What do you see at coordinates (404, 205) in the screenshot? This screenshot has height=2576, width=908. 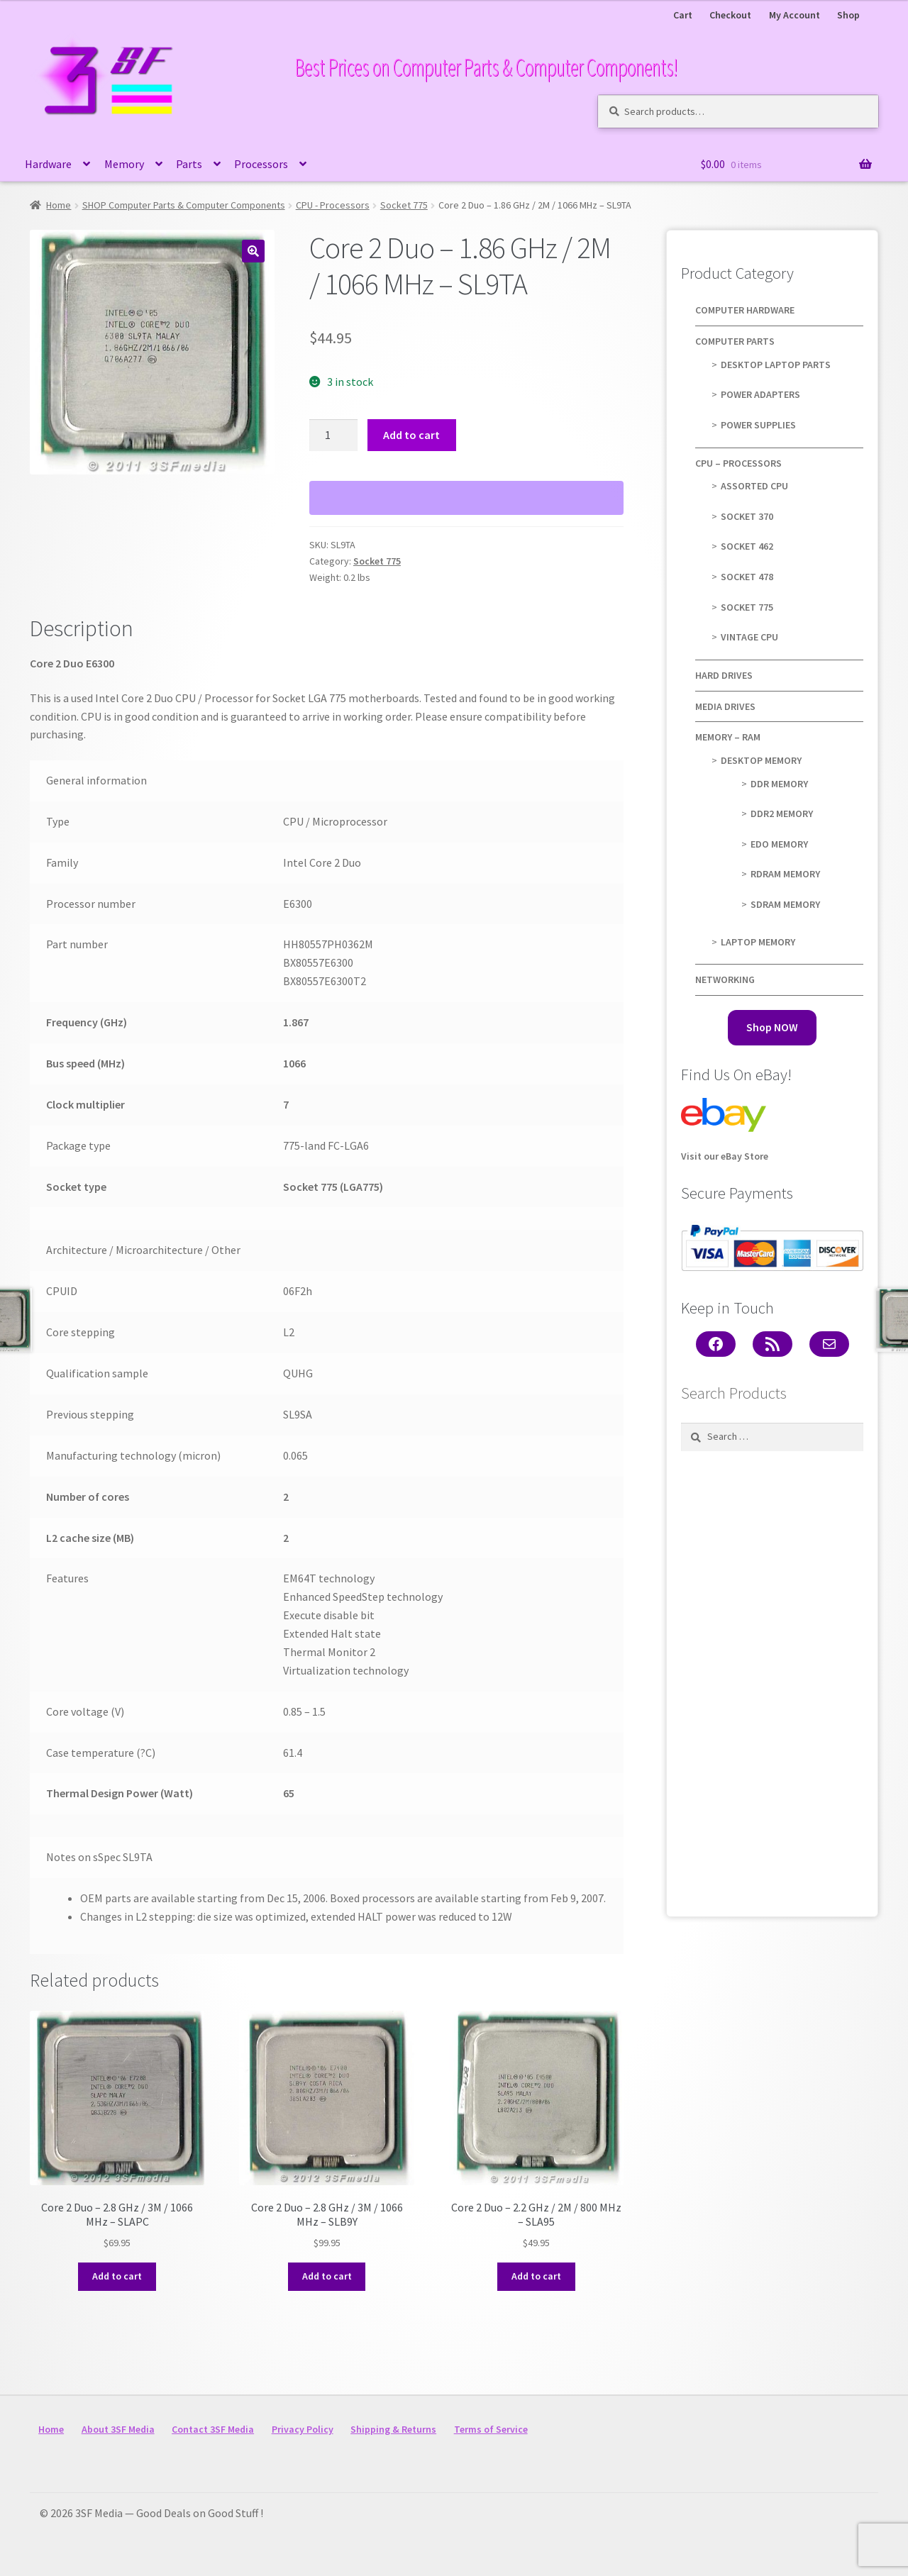 I see `Socket 775` at bounding box center [404, 205].